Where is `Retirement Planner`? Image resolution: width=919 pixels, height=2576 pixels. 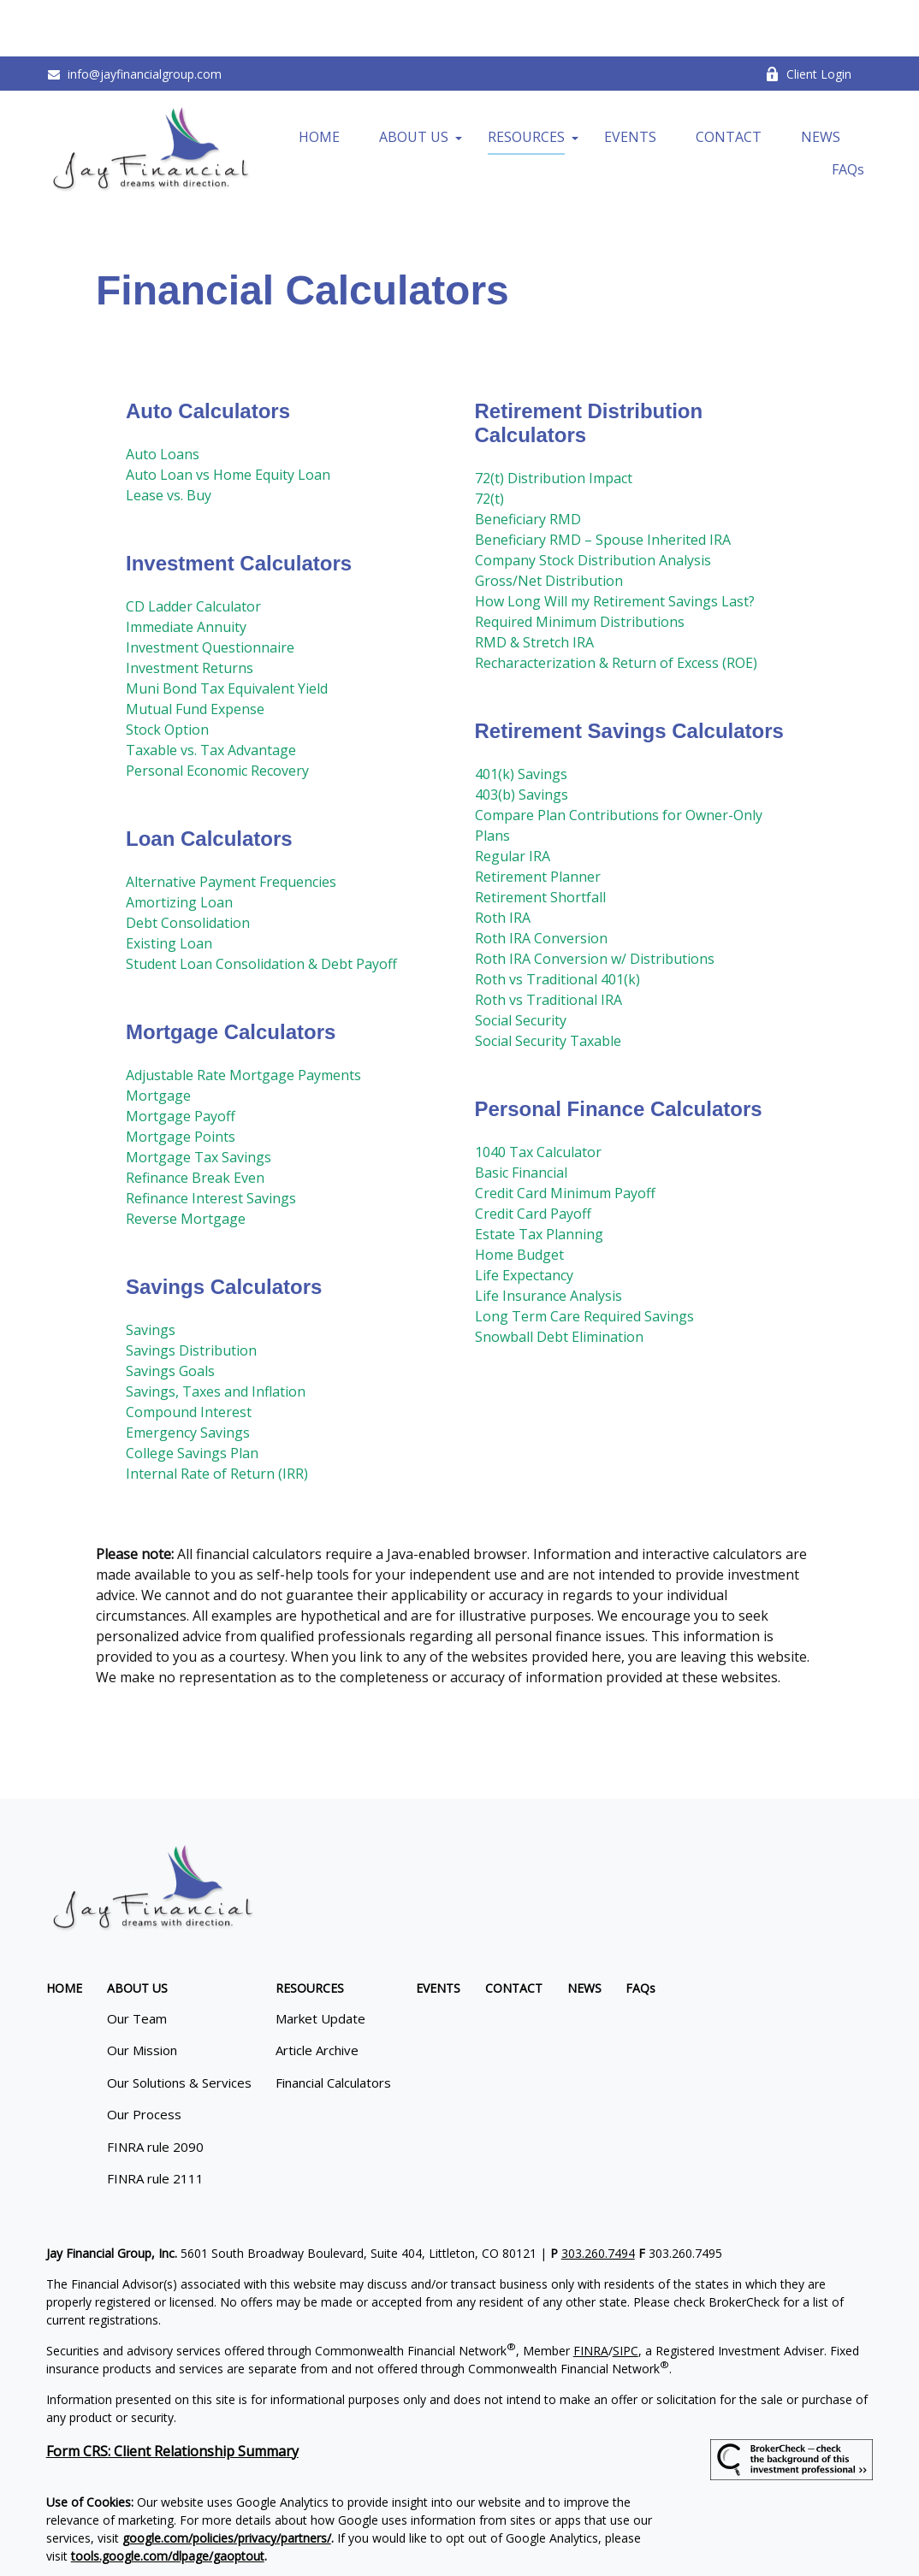 Retirement Planner is located at coordinates (538, 819).